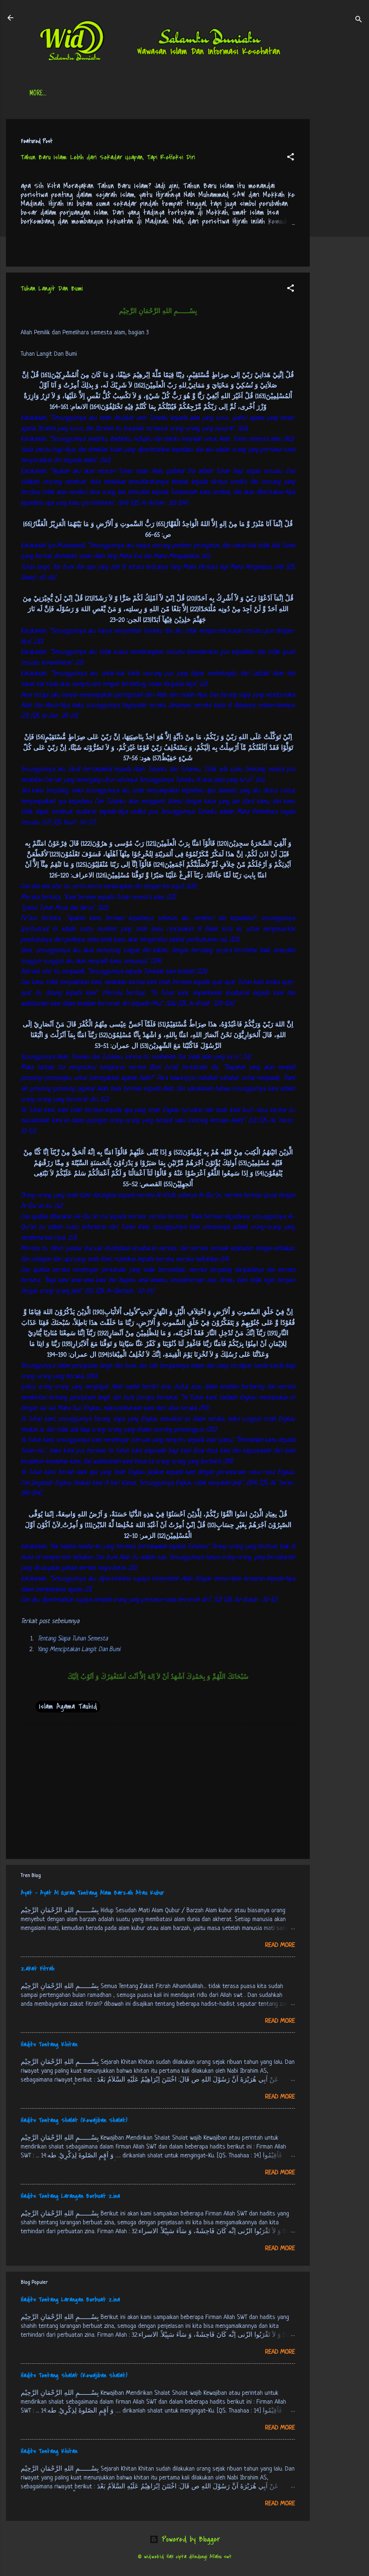 The height and width of the screenshot is (2576, 369). Describe the element at coordinates (185, 2539) in the screenshot. I see `Powered by Blogger` at that location.